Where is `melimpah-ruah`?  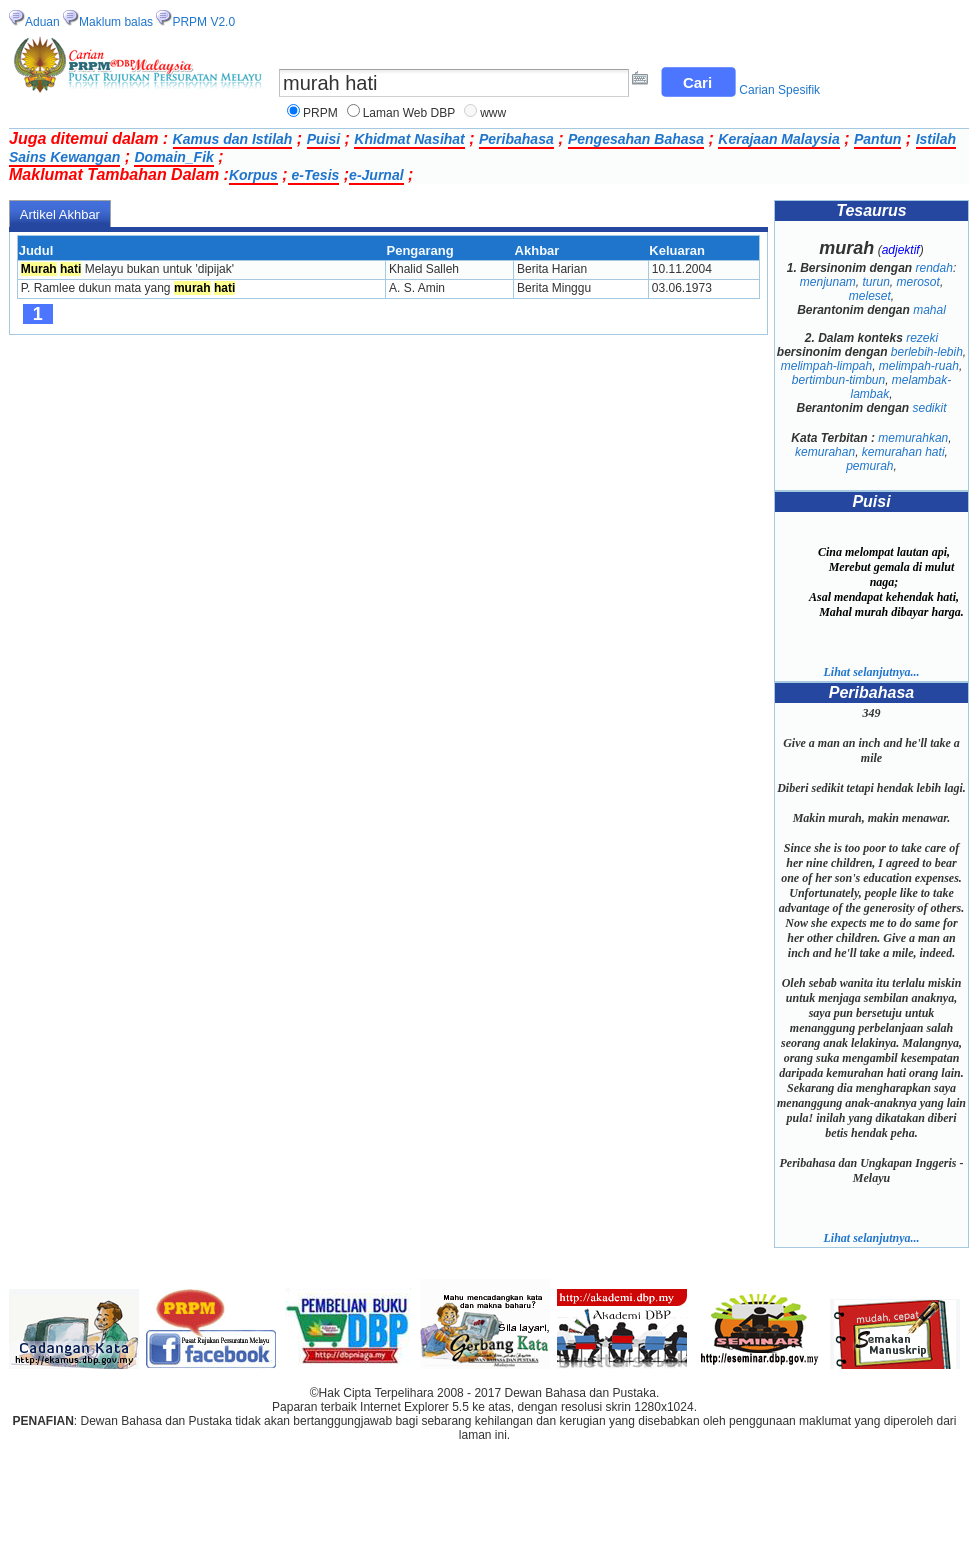 melimpah-ruah is located at coordinates (919, 366).